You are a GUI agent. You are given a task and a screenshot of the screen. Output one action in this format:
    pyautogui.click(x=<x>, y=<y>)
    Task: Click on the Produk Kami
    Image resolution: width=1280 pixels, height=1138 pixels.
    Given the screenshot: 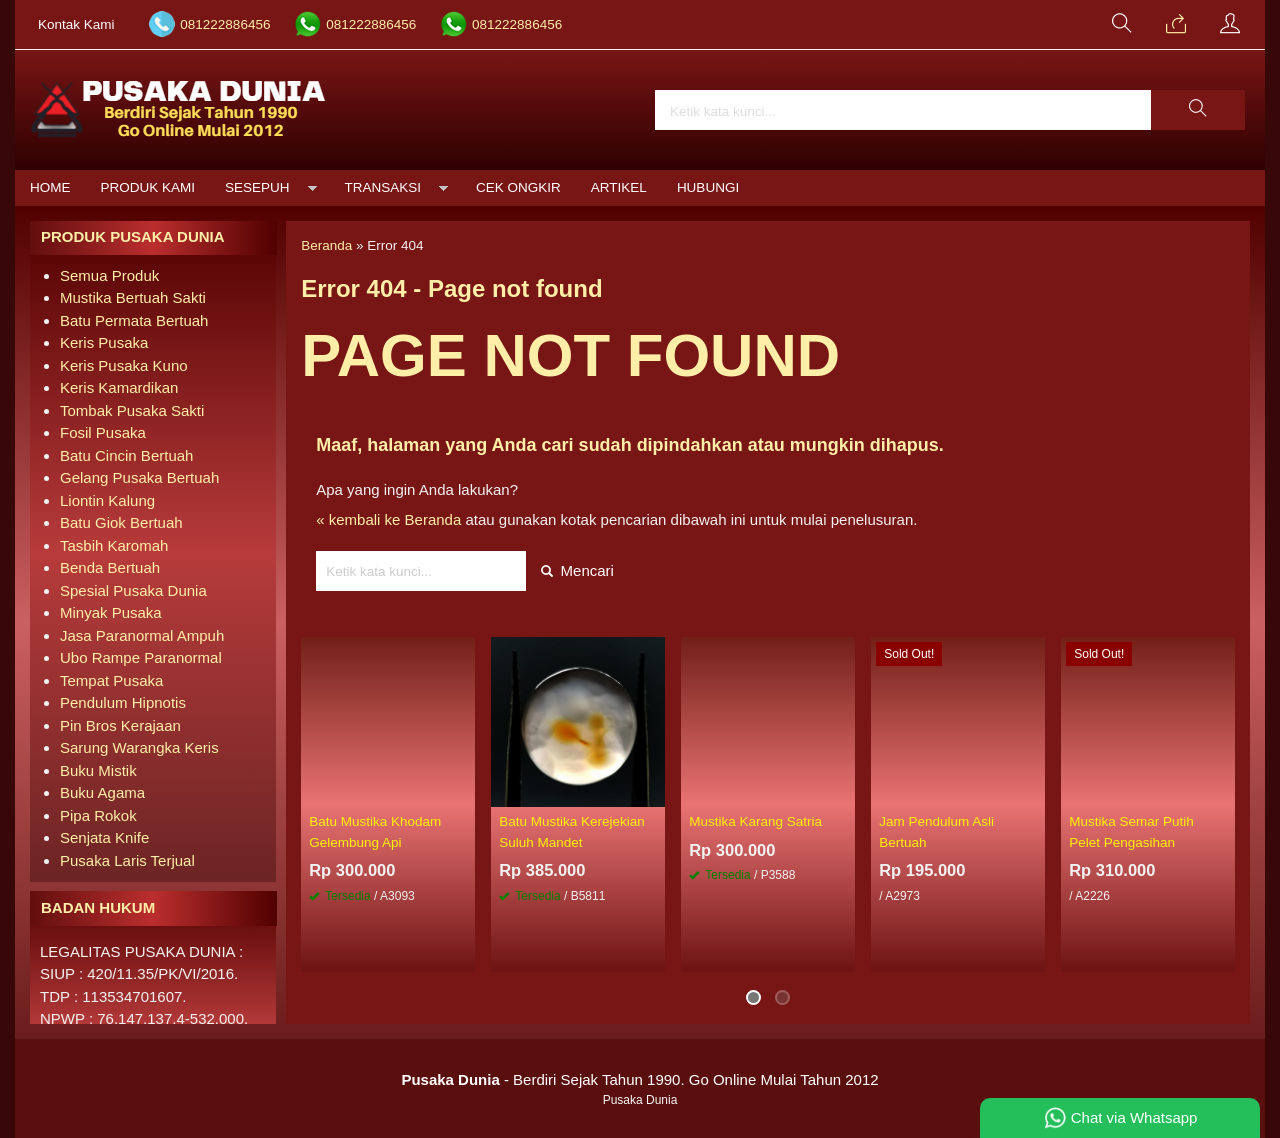 What is the action you would take?
    pyautogui.click(x=148, y=187)
    